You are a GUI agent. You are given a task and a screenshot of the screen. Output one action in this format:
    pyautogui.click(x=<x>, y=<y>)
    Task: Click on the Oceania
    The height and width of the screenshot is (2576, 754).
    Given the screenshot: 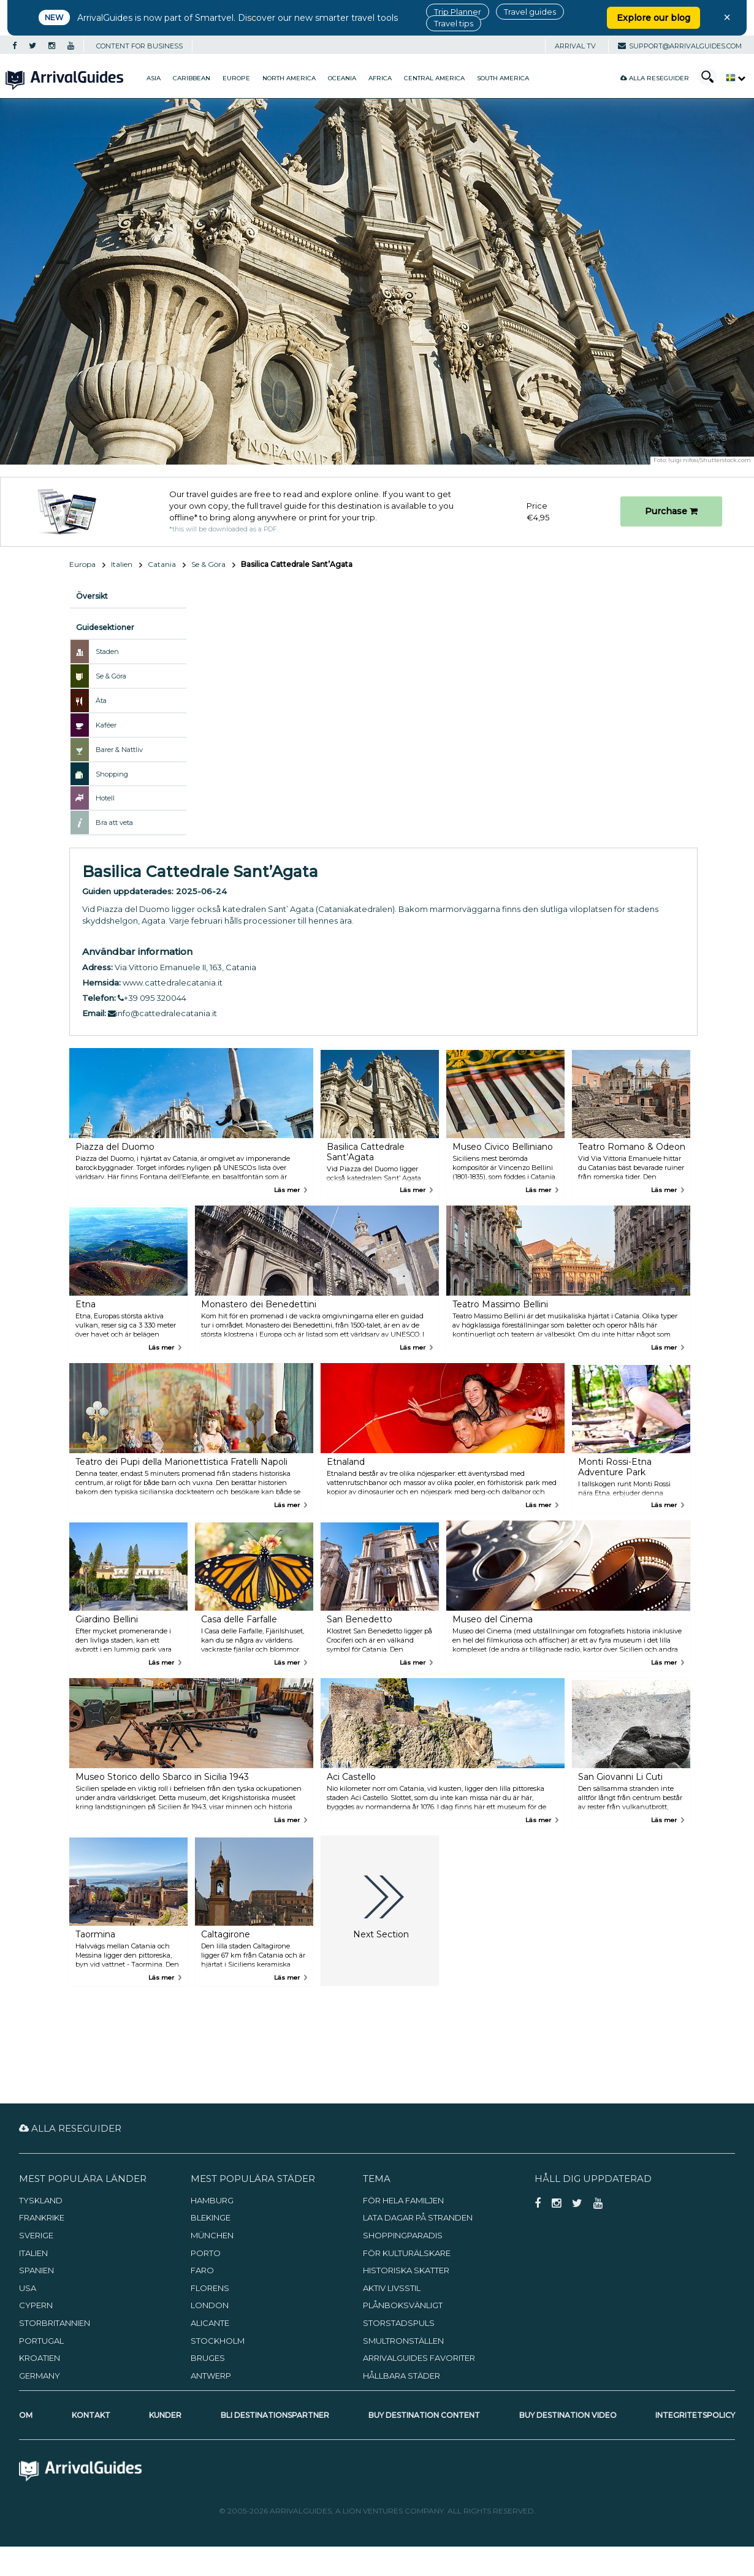 What is the action you would take?
    pyautogui.click(x=342, y=78)
    